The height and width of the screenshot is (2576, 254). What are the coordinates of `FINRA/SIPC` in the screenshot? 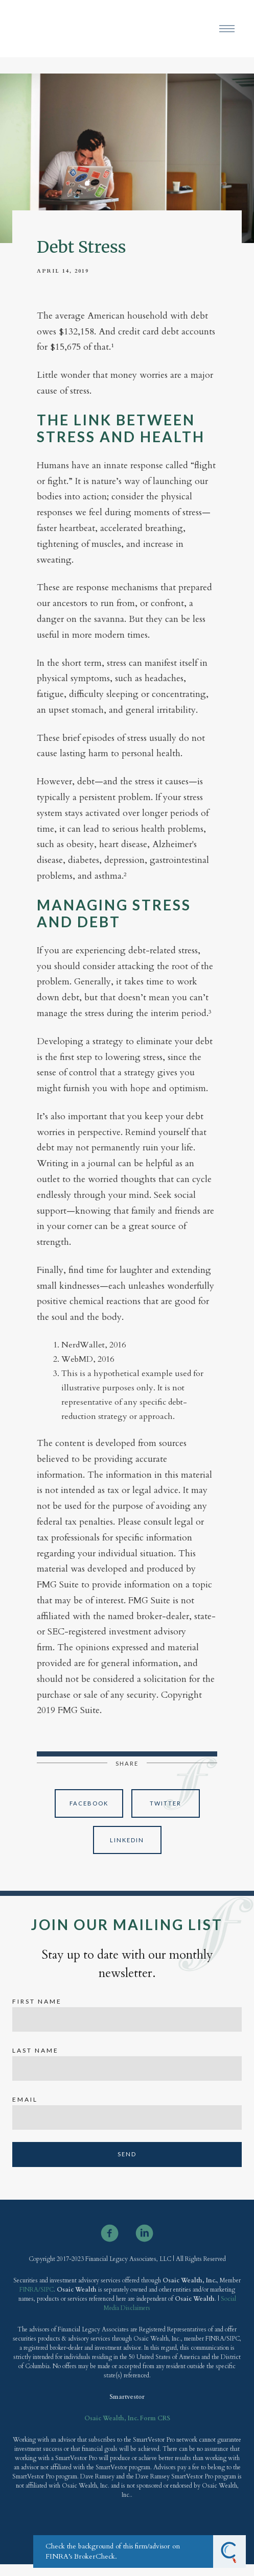 It's located at (36, 2289).